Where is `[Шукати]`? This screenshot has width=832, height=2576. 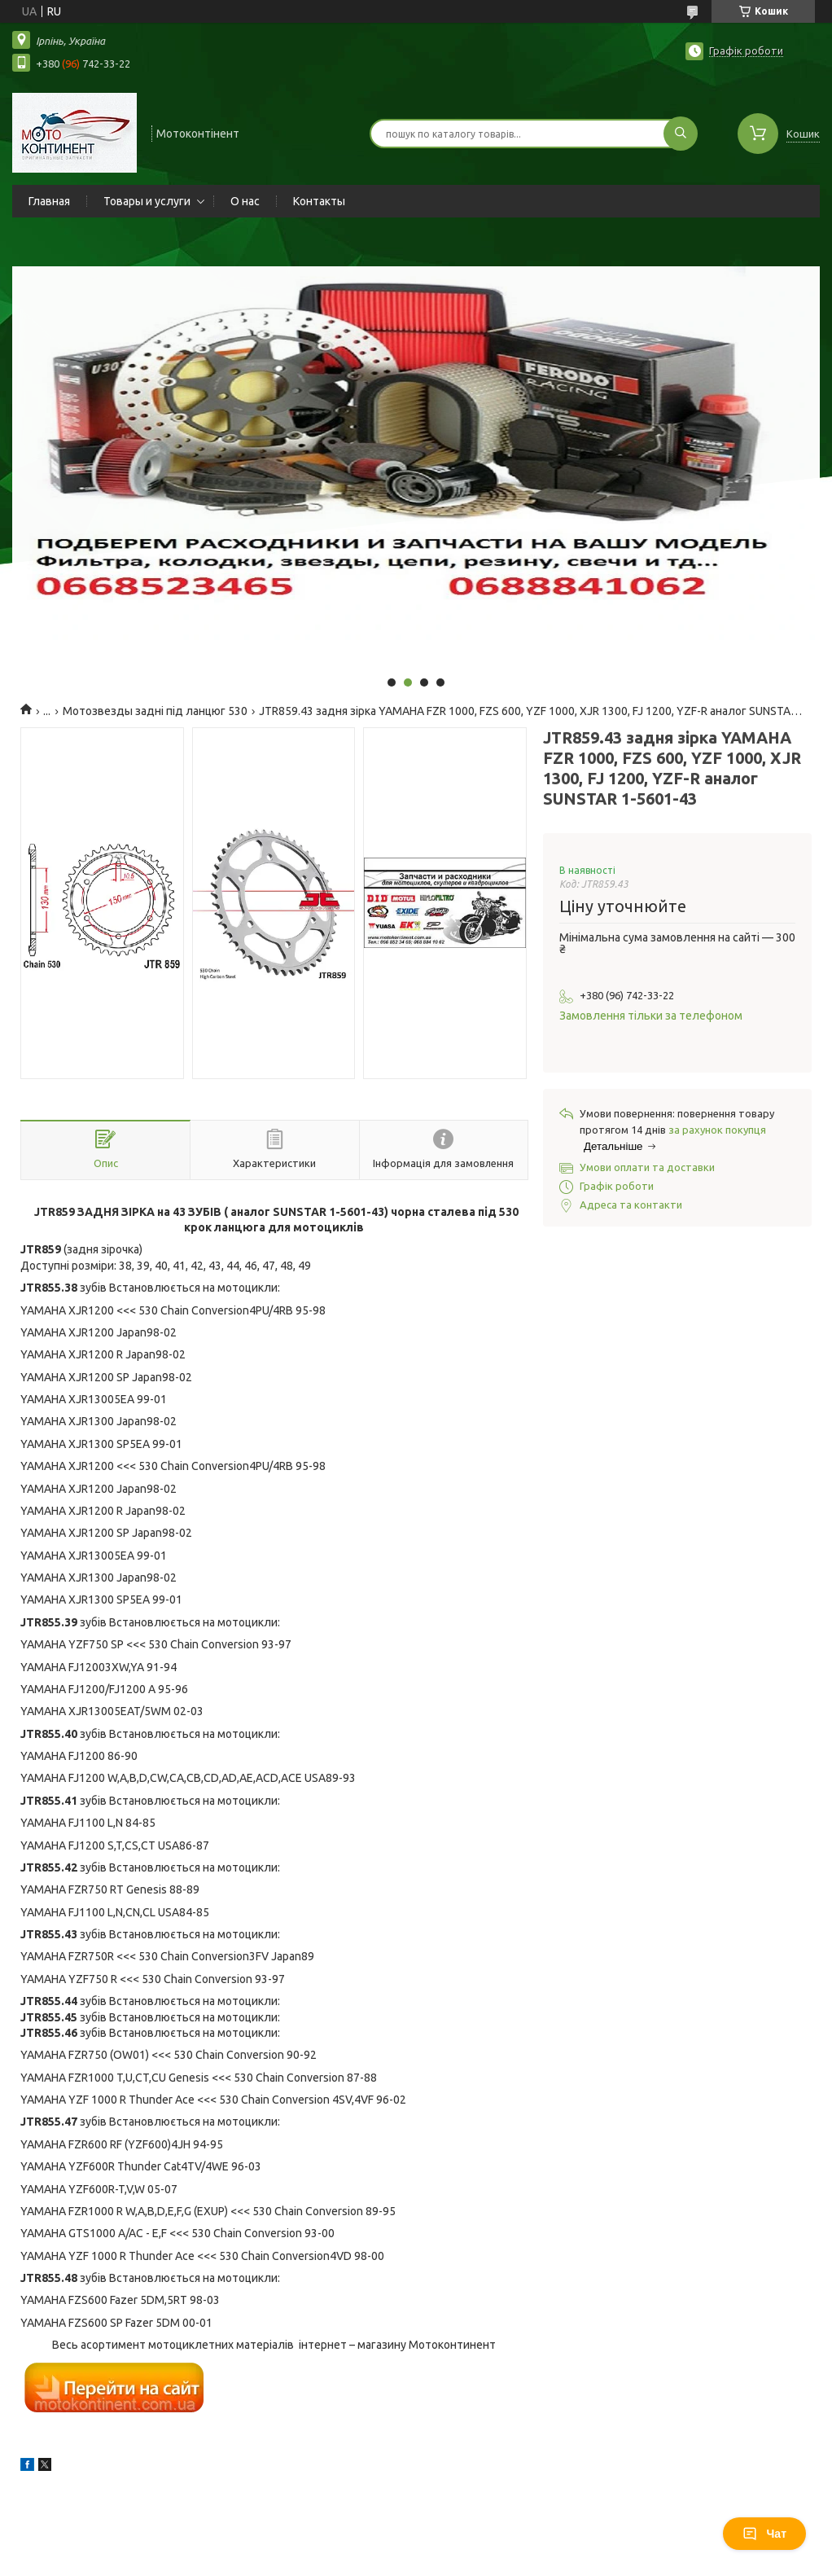
[Шукати] is located at coordinates (680, 133).